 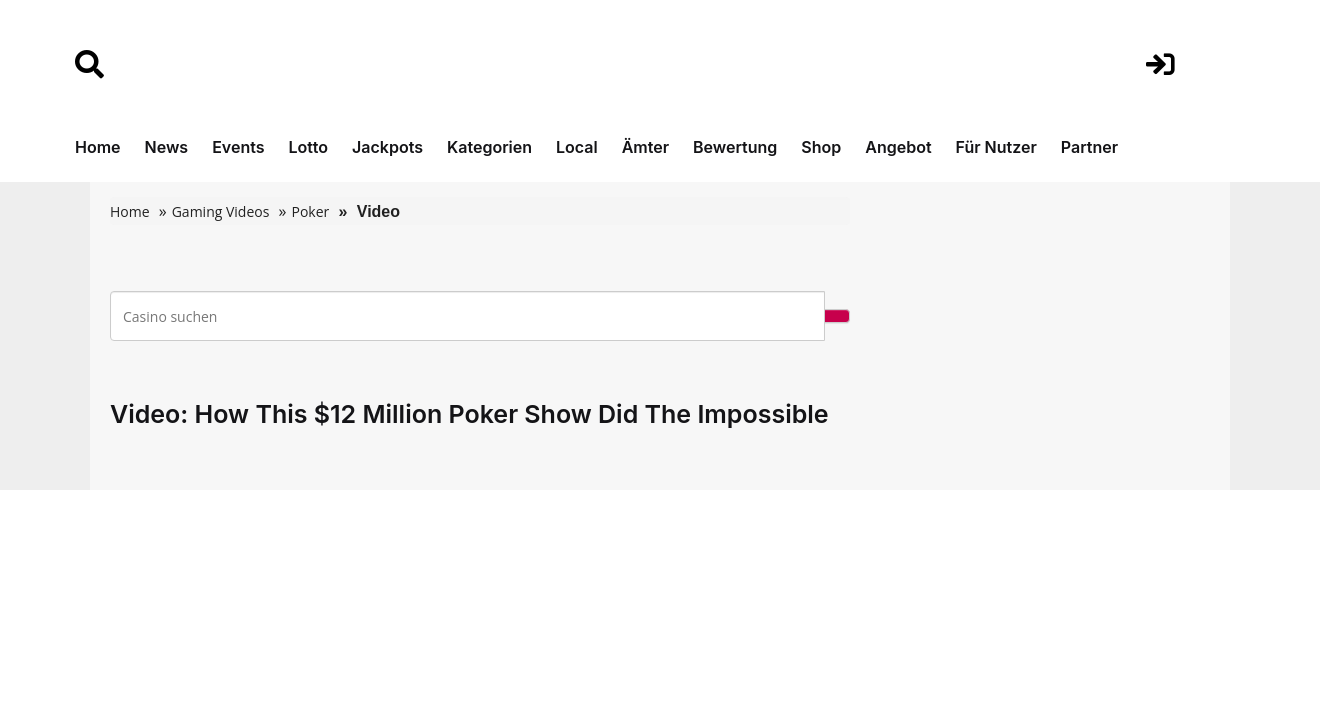 I want to click on Lotto, so click(x=308, y=147).